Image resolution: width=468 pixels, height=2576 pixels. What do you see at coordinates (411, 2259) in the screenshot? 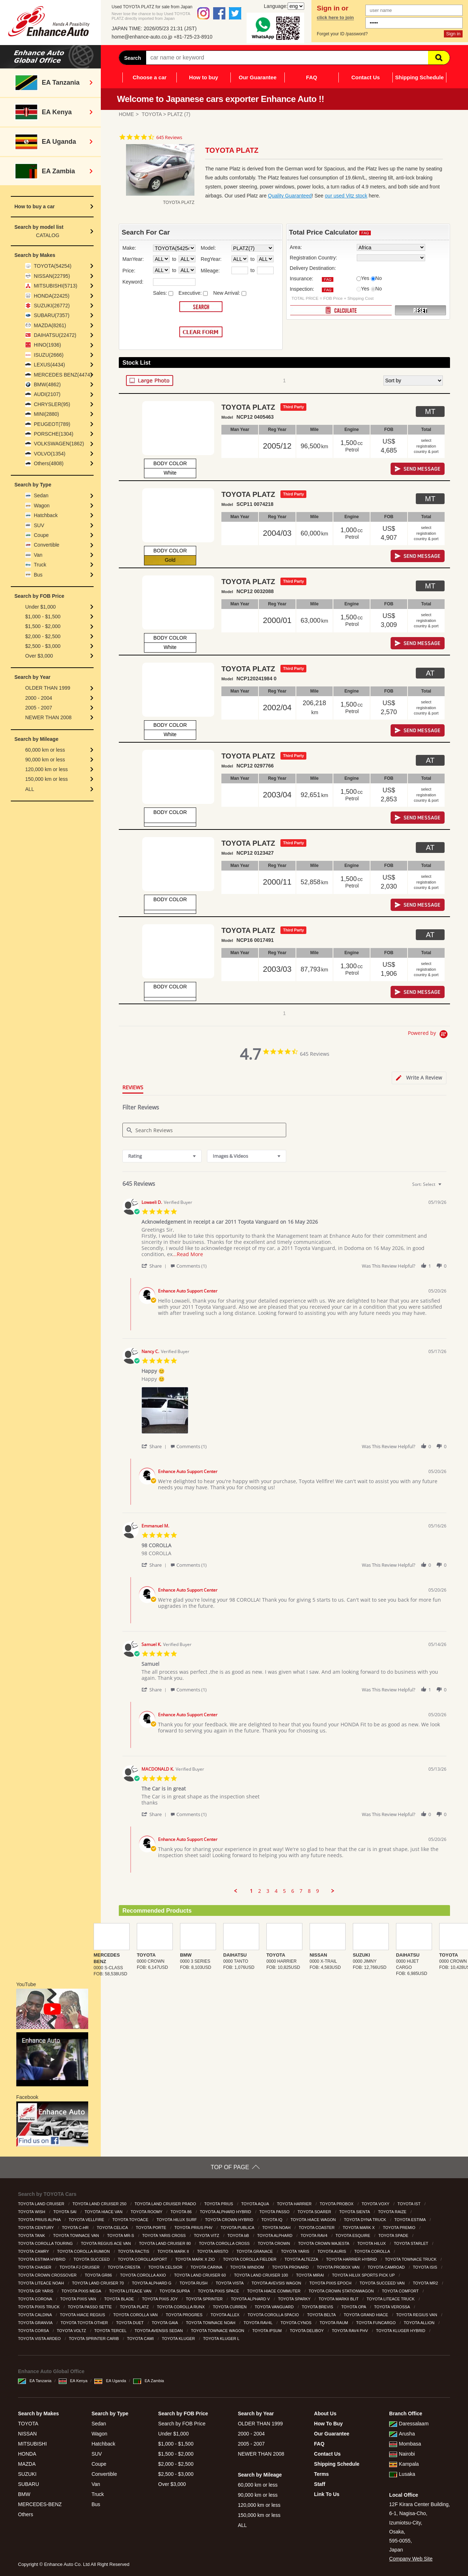
I see `TOYOTA TOWNACE TRUCK` at bounding box center [411, 2259].